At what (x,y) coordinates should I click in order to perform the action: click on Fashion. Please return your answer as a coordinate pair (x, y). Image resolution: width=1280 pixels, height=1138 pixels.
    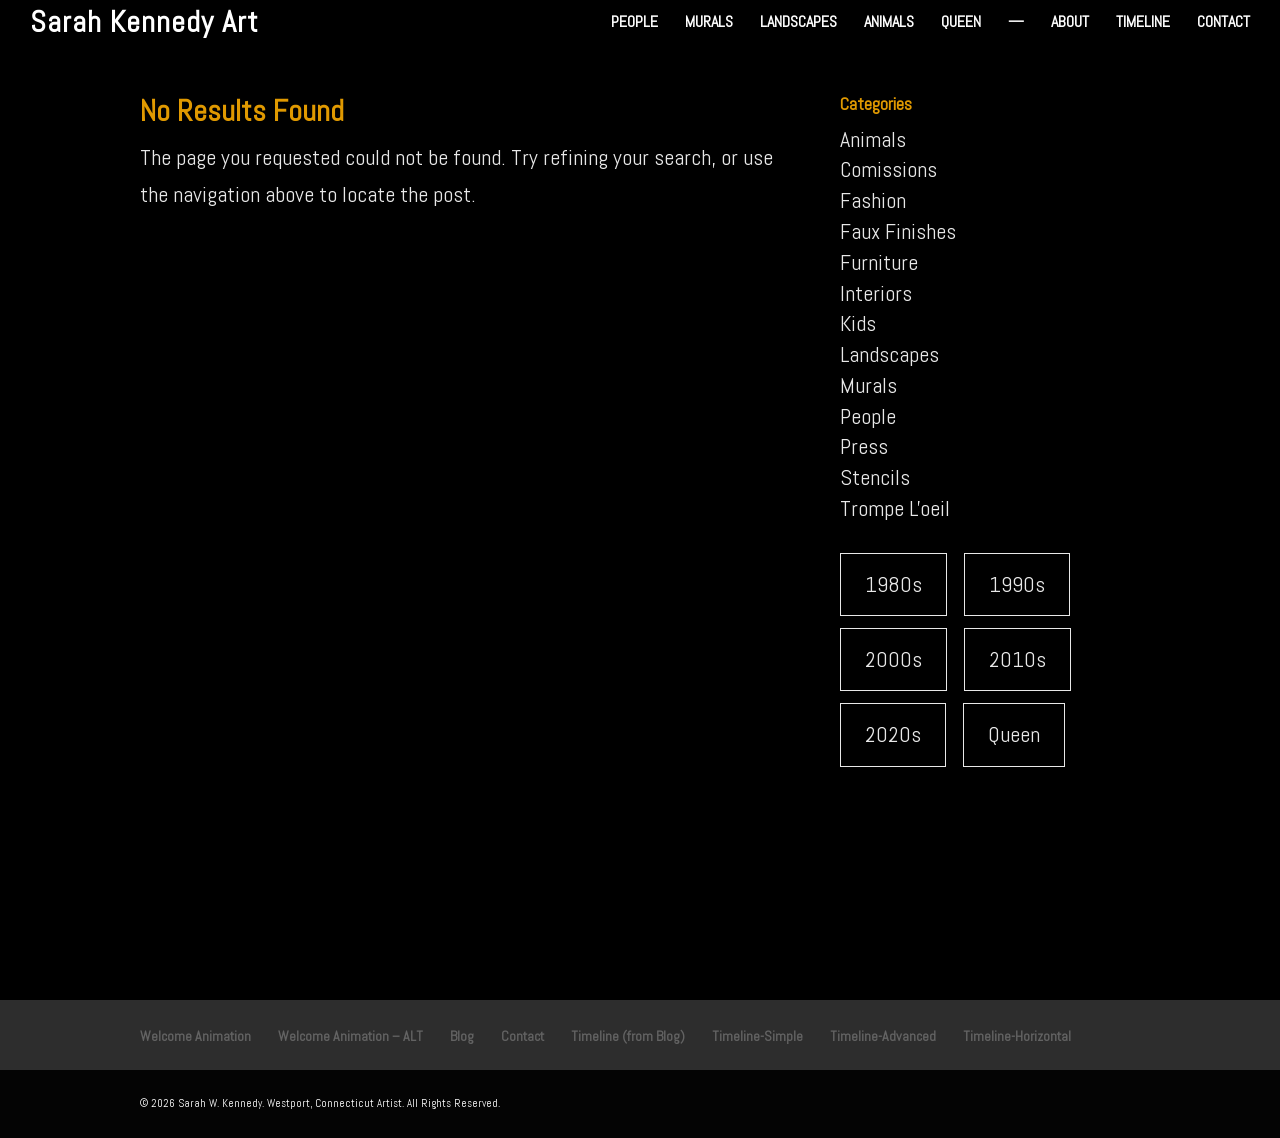
    Looking at the image, I should click on (873, 200).